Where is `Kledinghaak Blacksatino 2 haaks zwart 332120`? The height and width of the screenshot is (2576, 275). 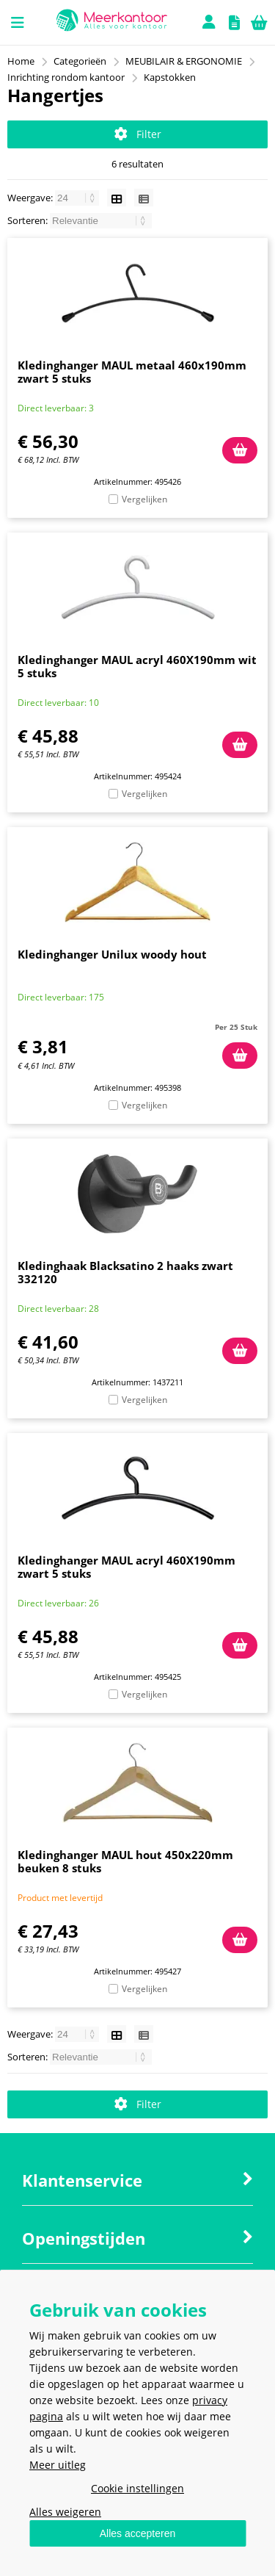
Kledinghaak Blacksatino 2 haaks zwart 332120 is located at coordinates (125, 1272).